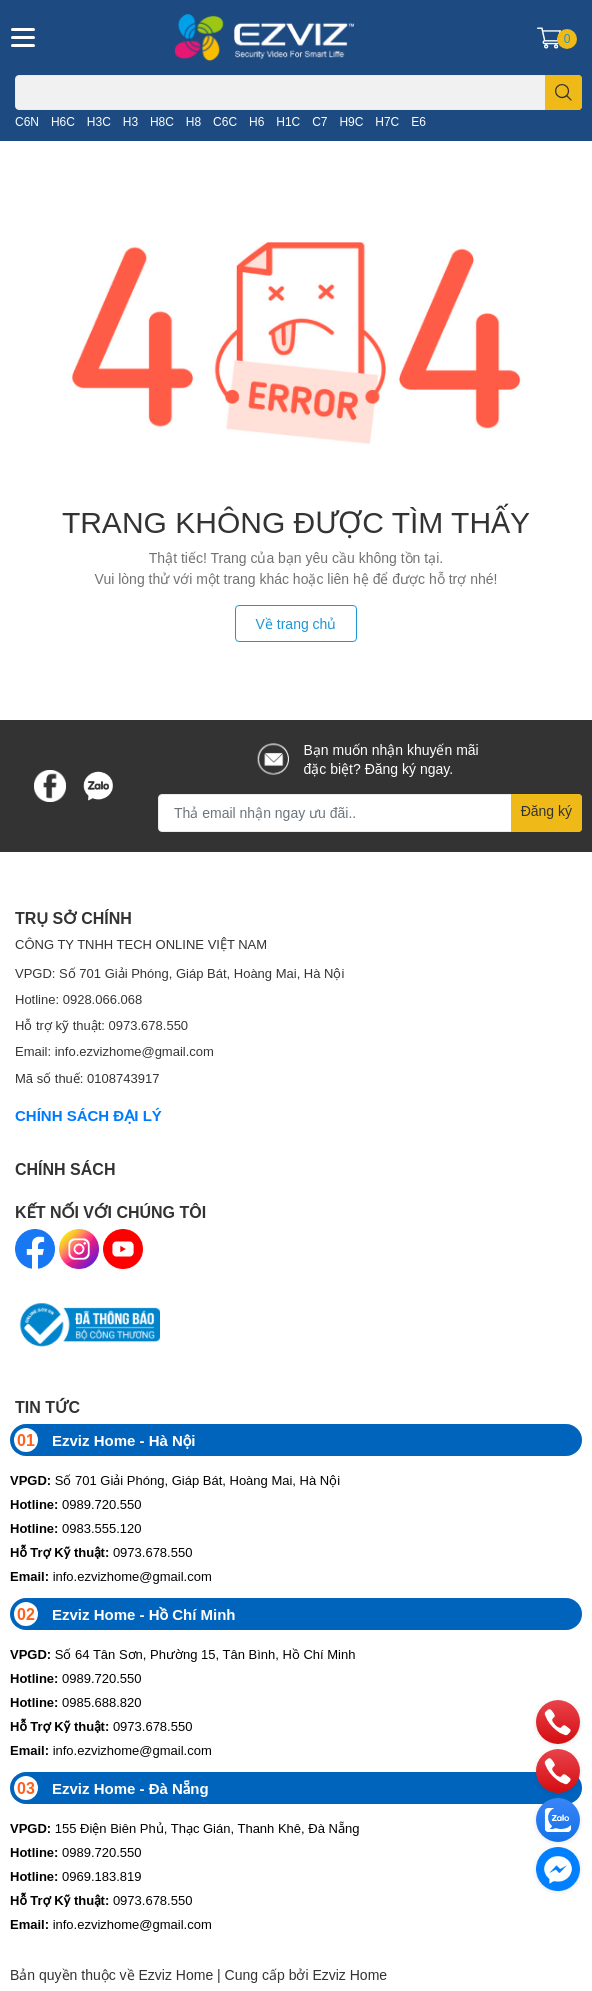  Describe the element at coordinates (114, 1051) in the screenshot. I see `Email: info.ezvizhome@gmail.com` at that location.